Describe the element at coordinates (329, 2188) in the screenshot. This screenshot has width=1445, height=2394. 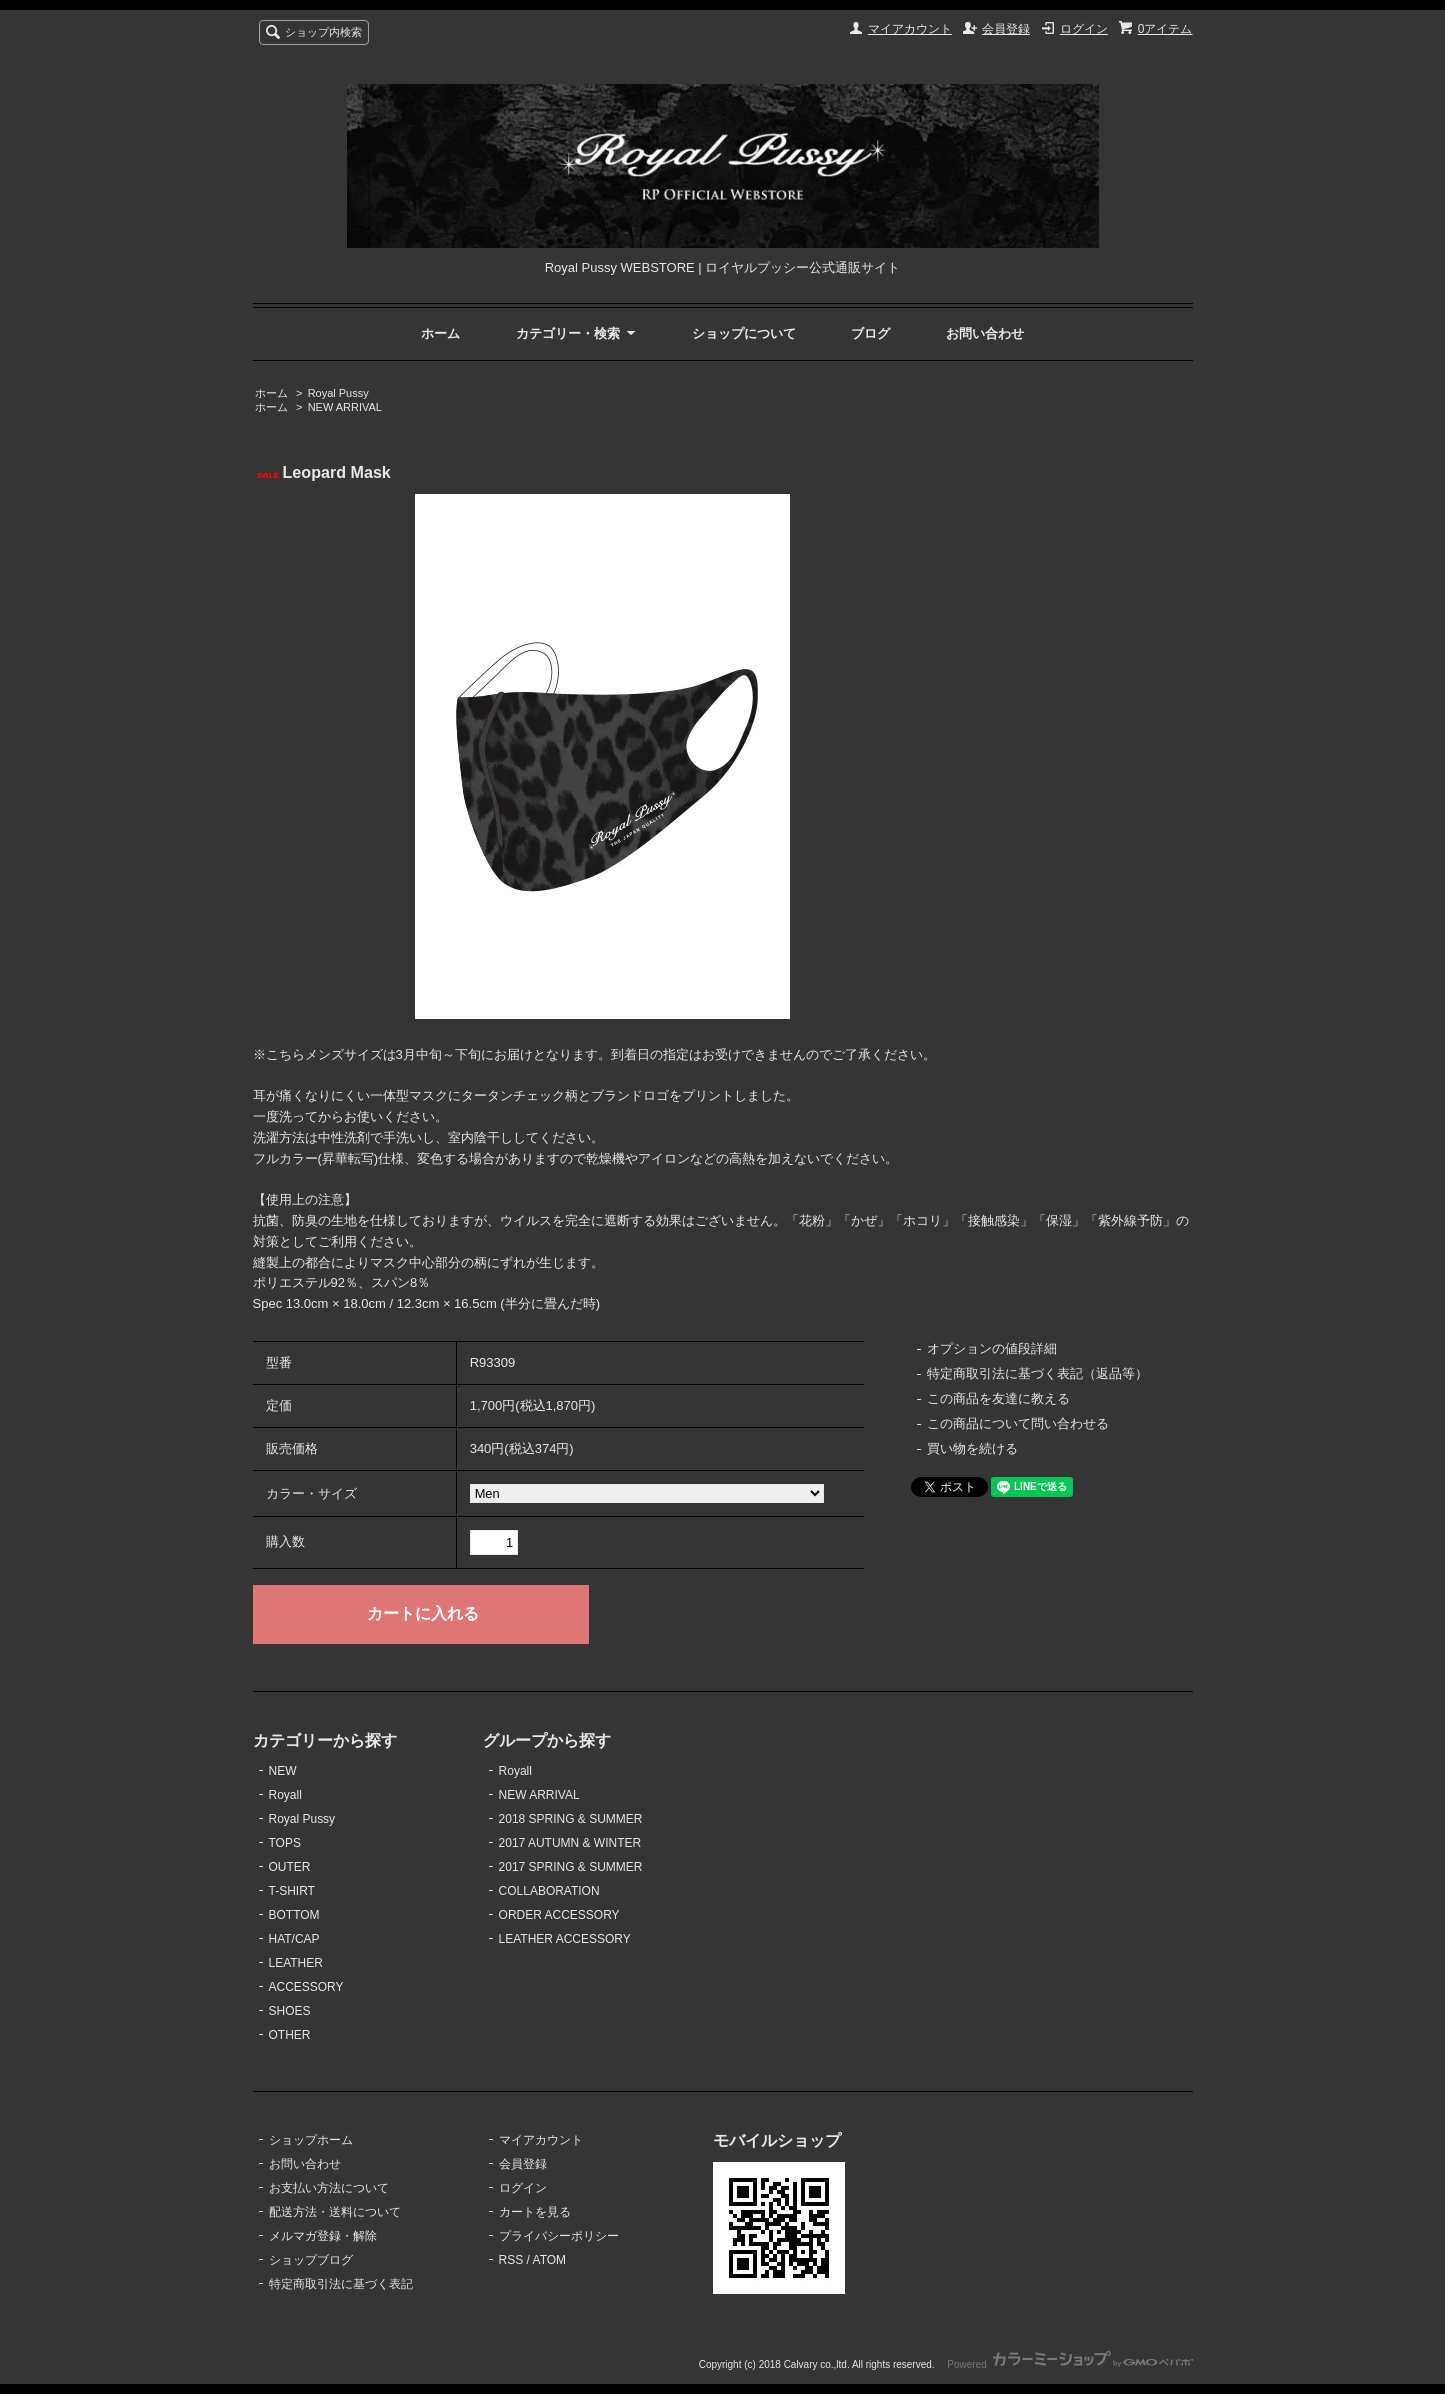
I see `お支払い方法について` at that location.